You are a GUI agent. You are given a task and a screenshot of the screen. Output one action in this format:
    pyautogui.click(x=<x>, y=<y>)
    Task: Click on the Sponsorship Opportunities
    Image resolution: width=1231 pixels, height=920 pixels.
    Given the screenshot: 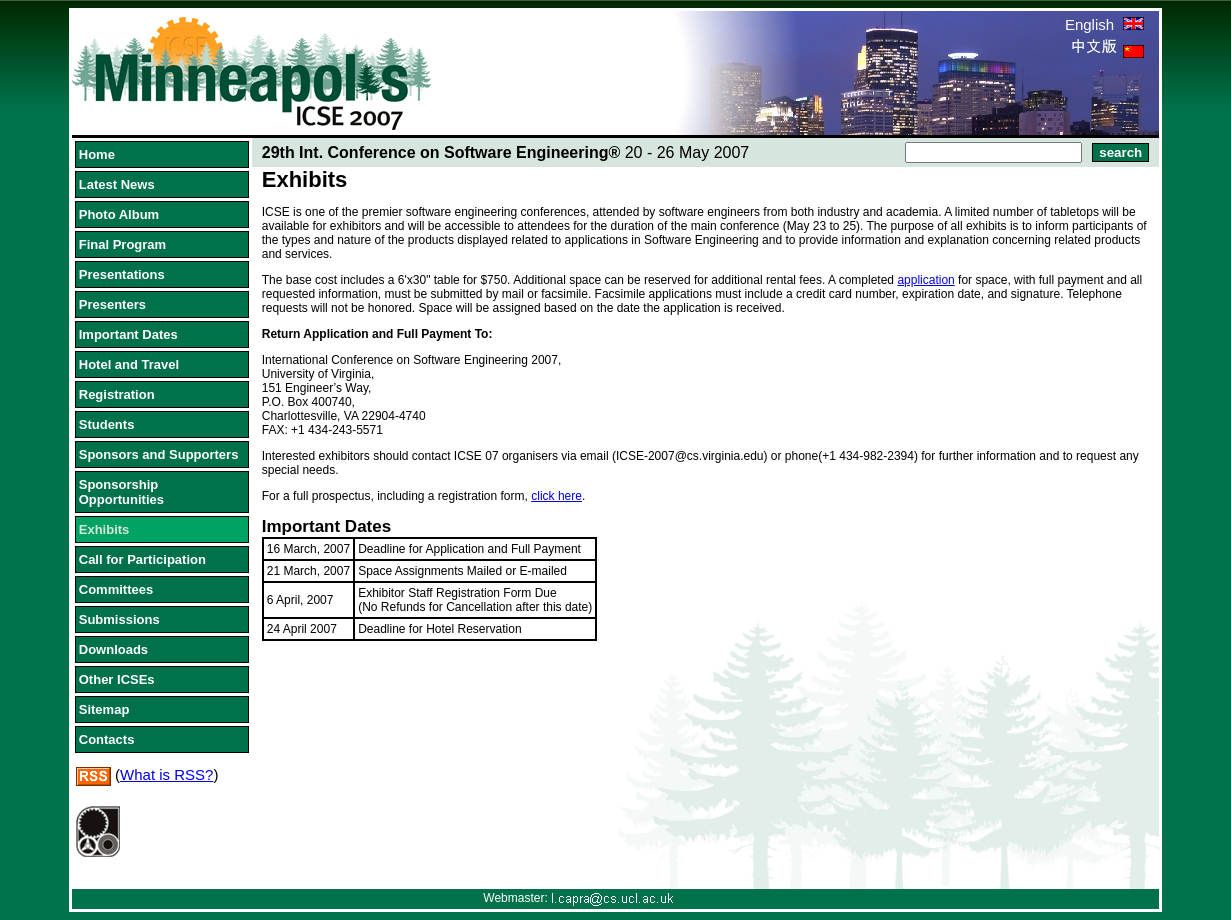 What is the action you would take?
    pyautogui.click(x=121, y=492)
    